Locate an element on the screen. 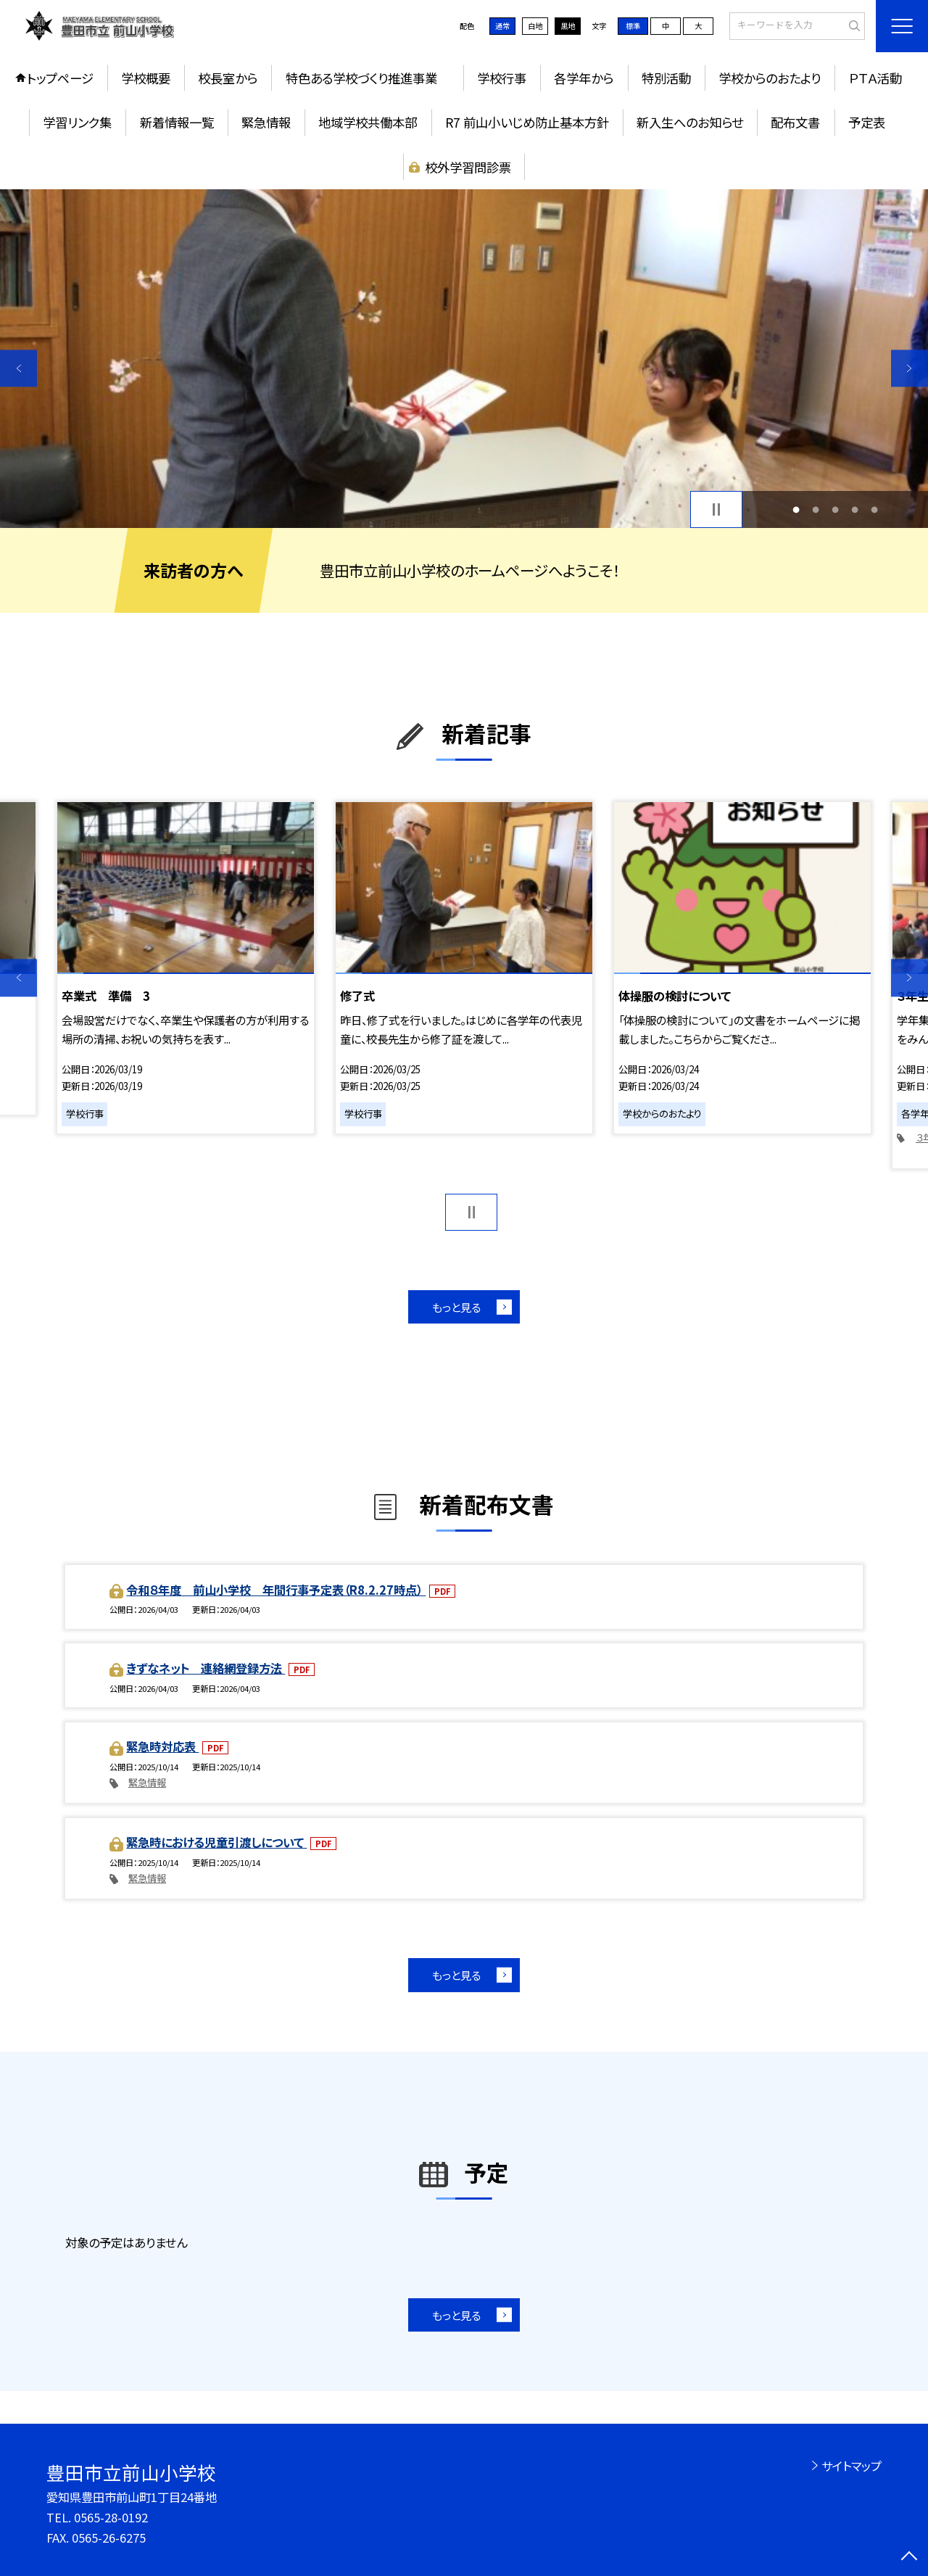  [option] is located at coordinates (464, 358).